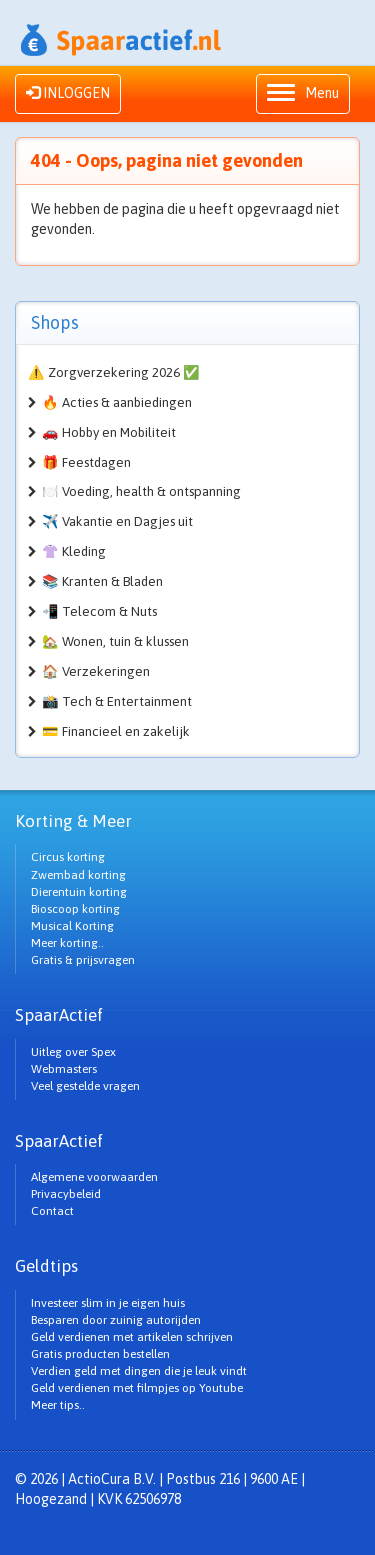 This screenshot has height=1555, width=375. Describe the element at coordinates (102, 581) in the screenshot. I see `📚 Kranten & Bladen [button]` at that location.